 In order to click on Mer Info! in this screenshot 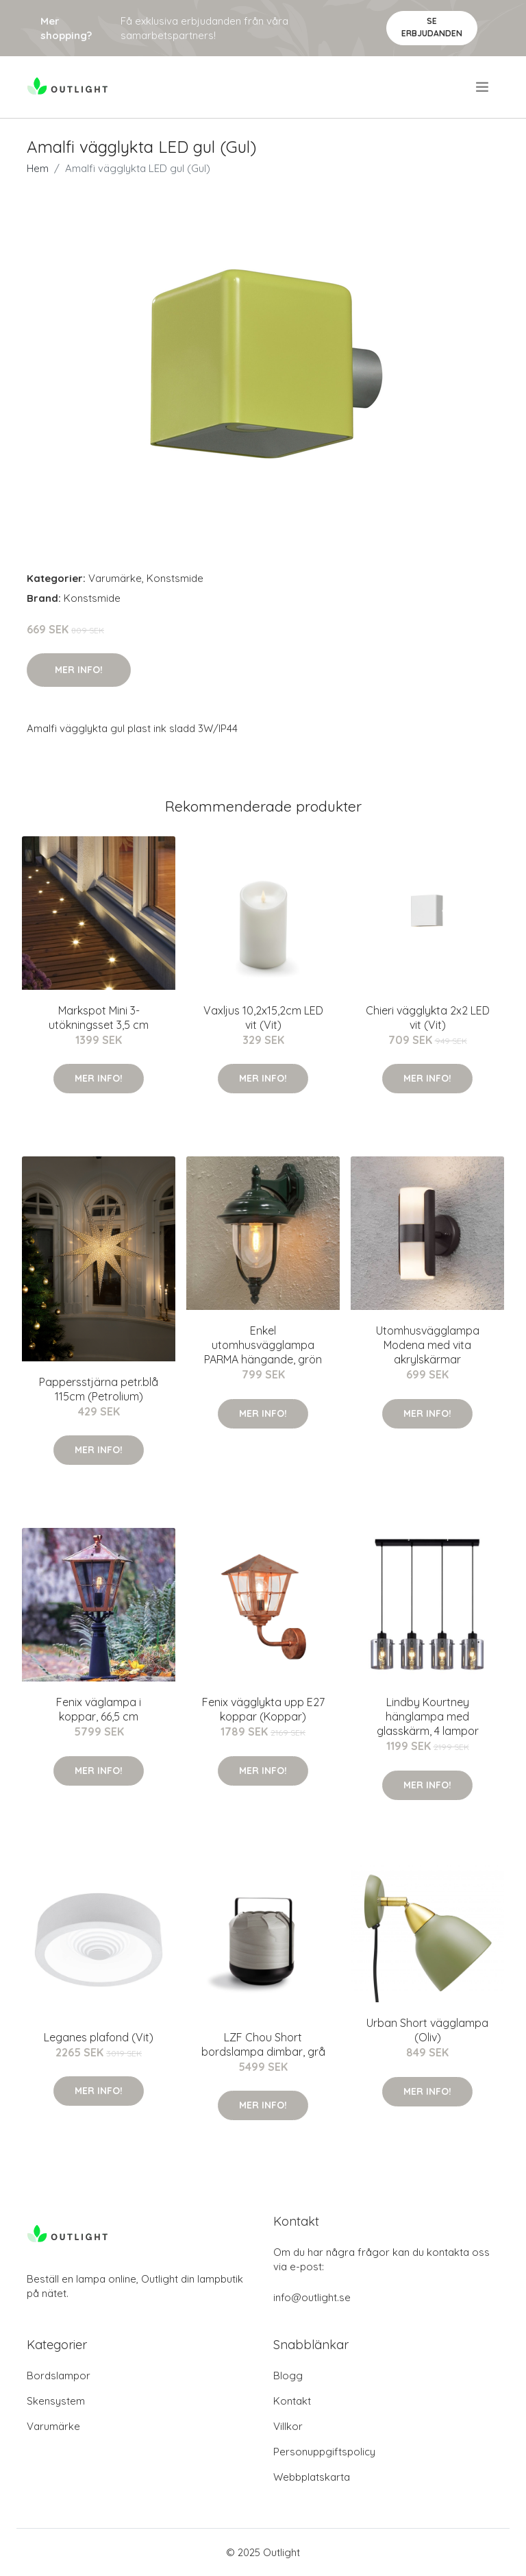, I will do `click(79, 670)`.